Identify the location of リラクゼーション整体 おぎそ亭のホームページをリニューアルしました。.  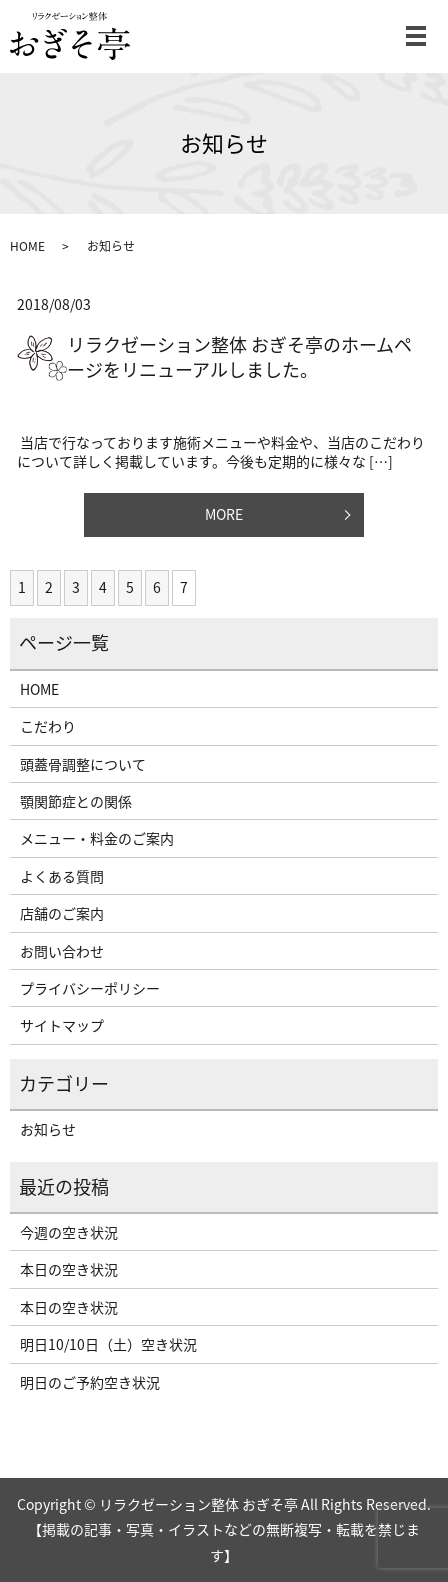
(239, 357).